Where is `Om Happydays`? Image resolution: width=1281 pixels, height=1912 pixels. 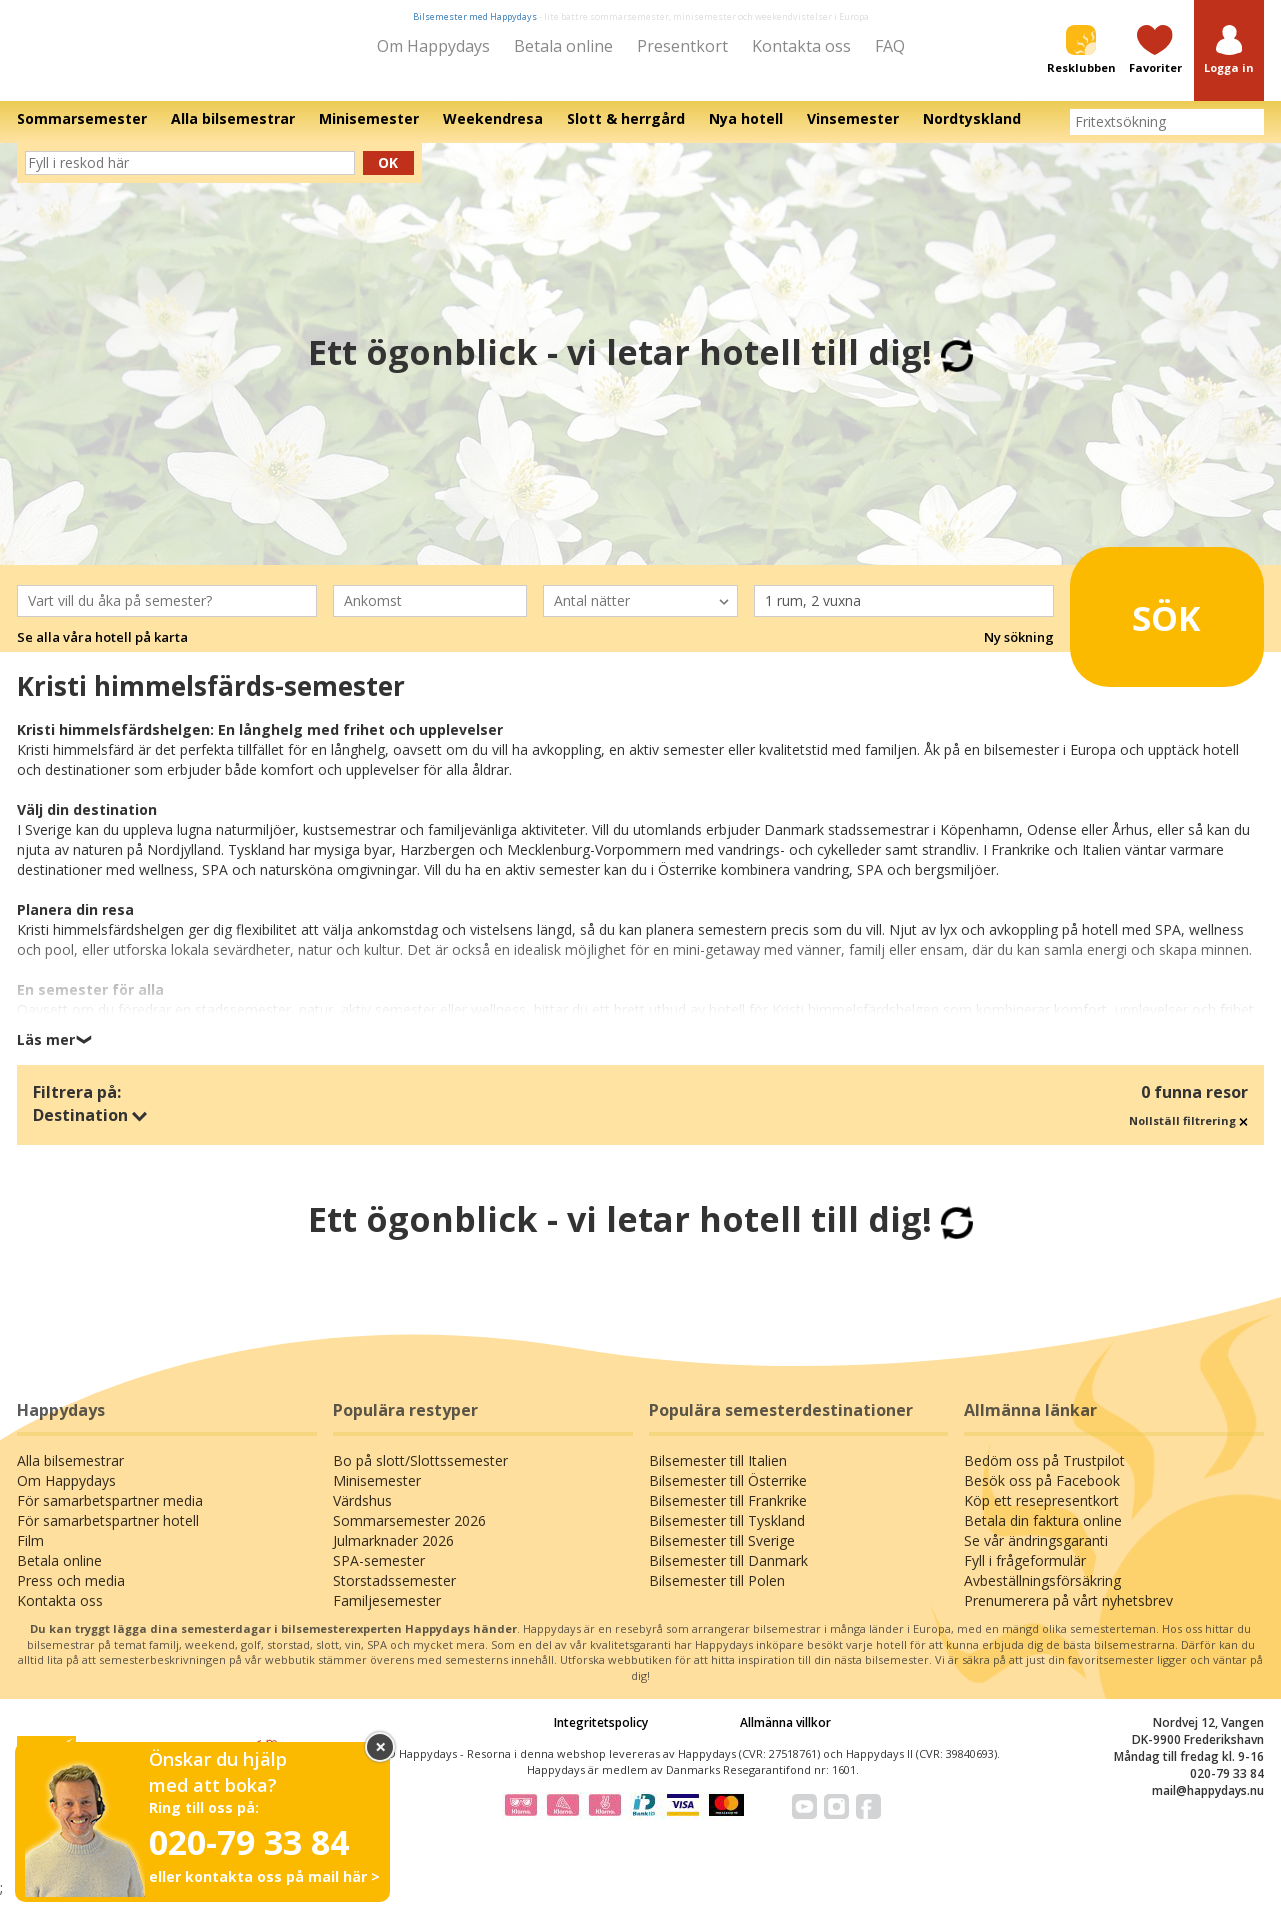 Om Happydays is located at coordinates (433, 46).